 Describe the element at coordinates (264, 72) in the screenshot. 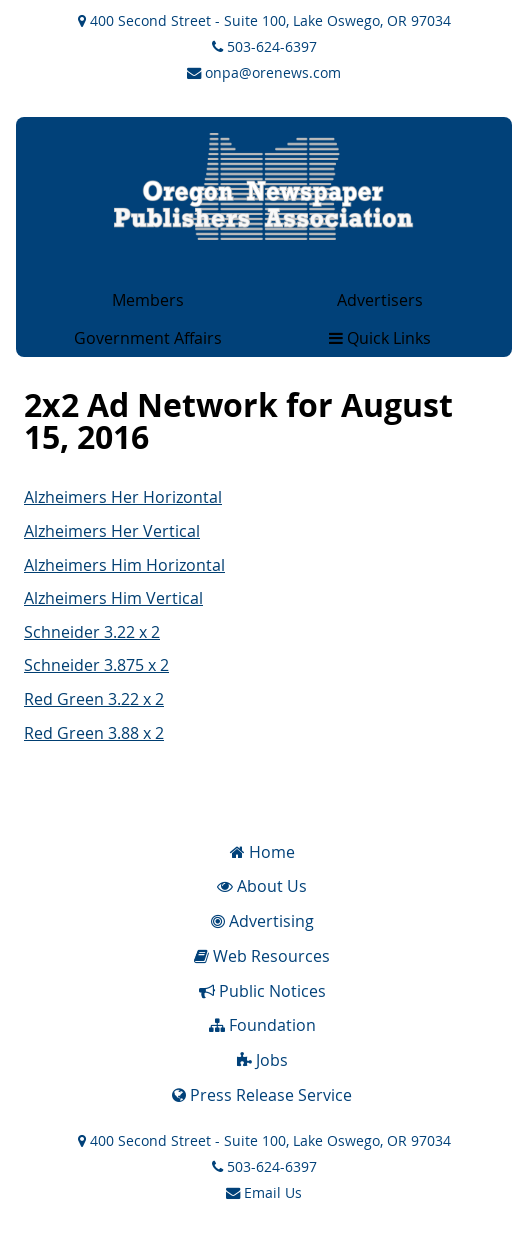

I see `onpa@orenews.com` at that location.